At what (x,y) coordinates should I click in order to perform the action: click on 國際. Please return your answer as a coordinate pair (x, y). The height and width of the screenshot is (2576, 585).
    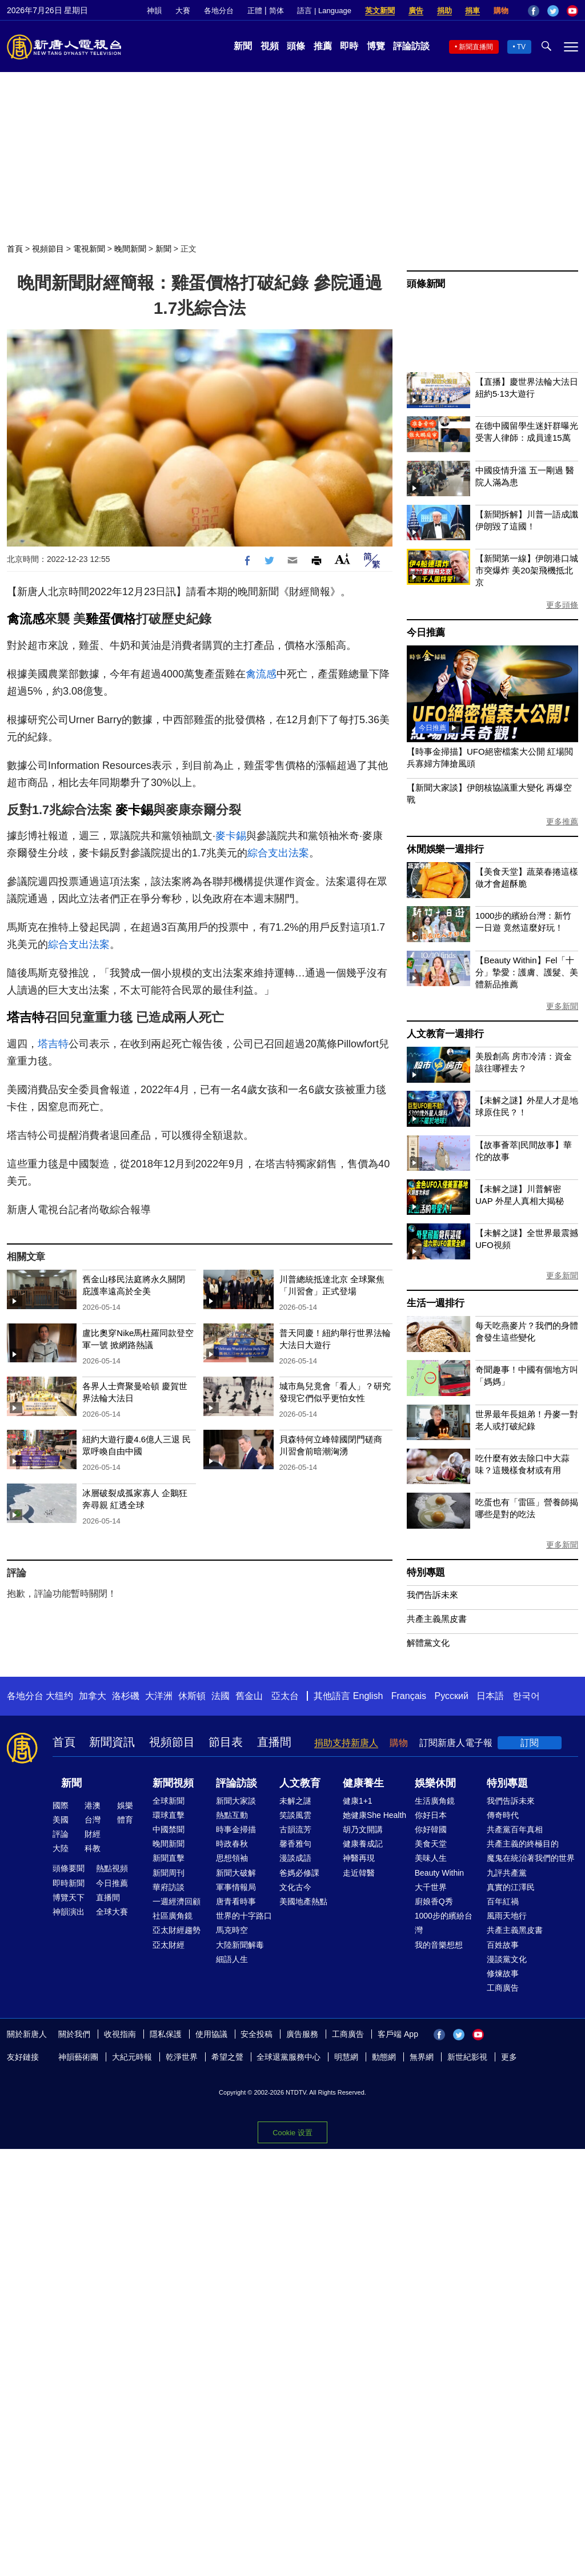
    Looking at the image, I should click on (61, 1805).